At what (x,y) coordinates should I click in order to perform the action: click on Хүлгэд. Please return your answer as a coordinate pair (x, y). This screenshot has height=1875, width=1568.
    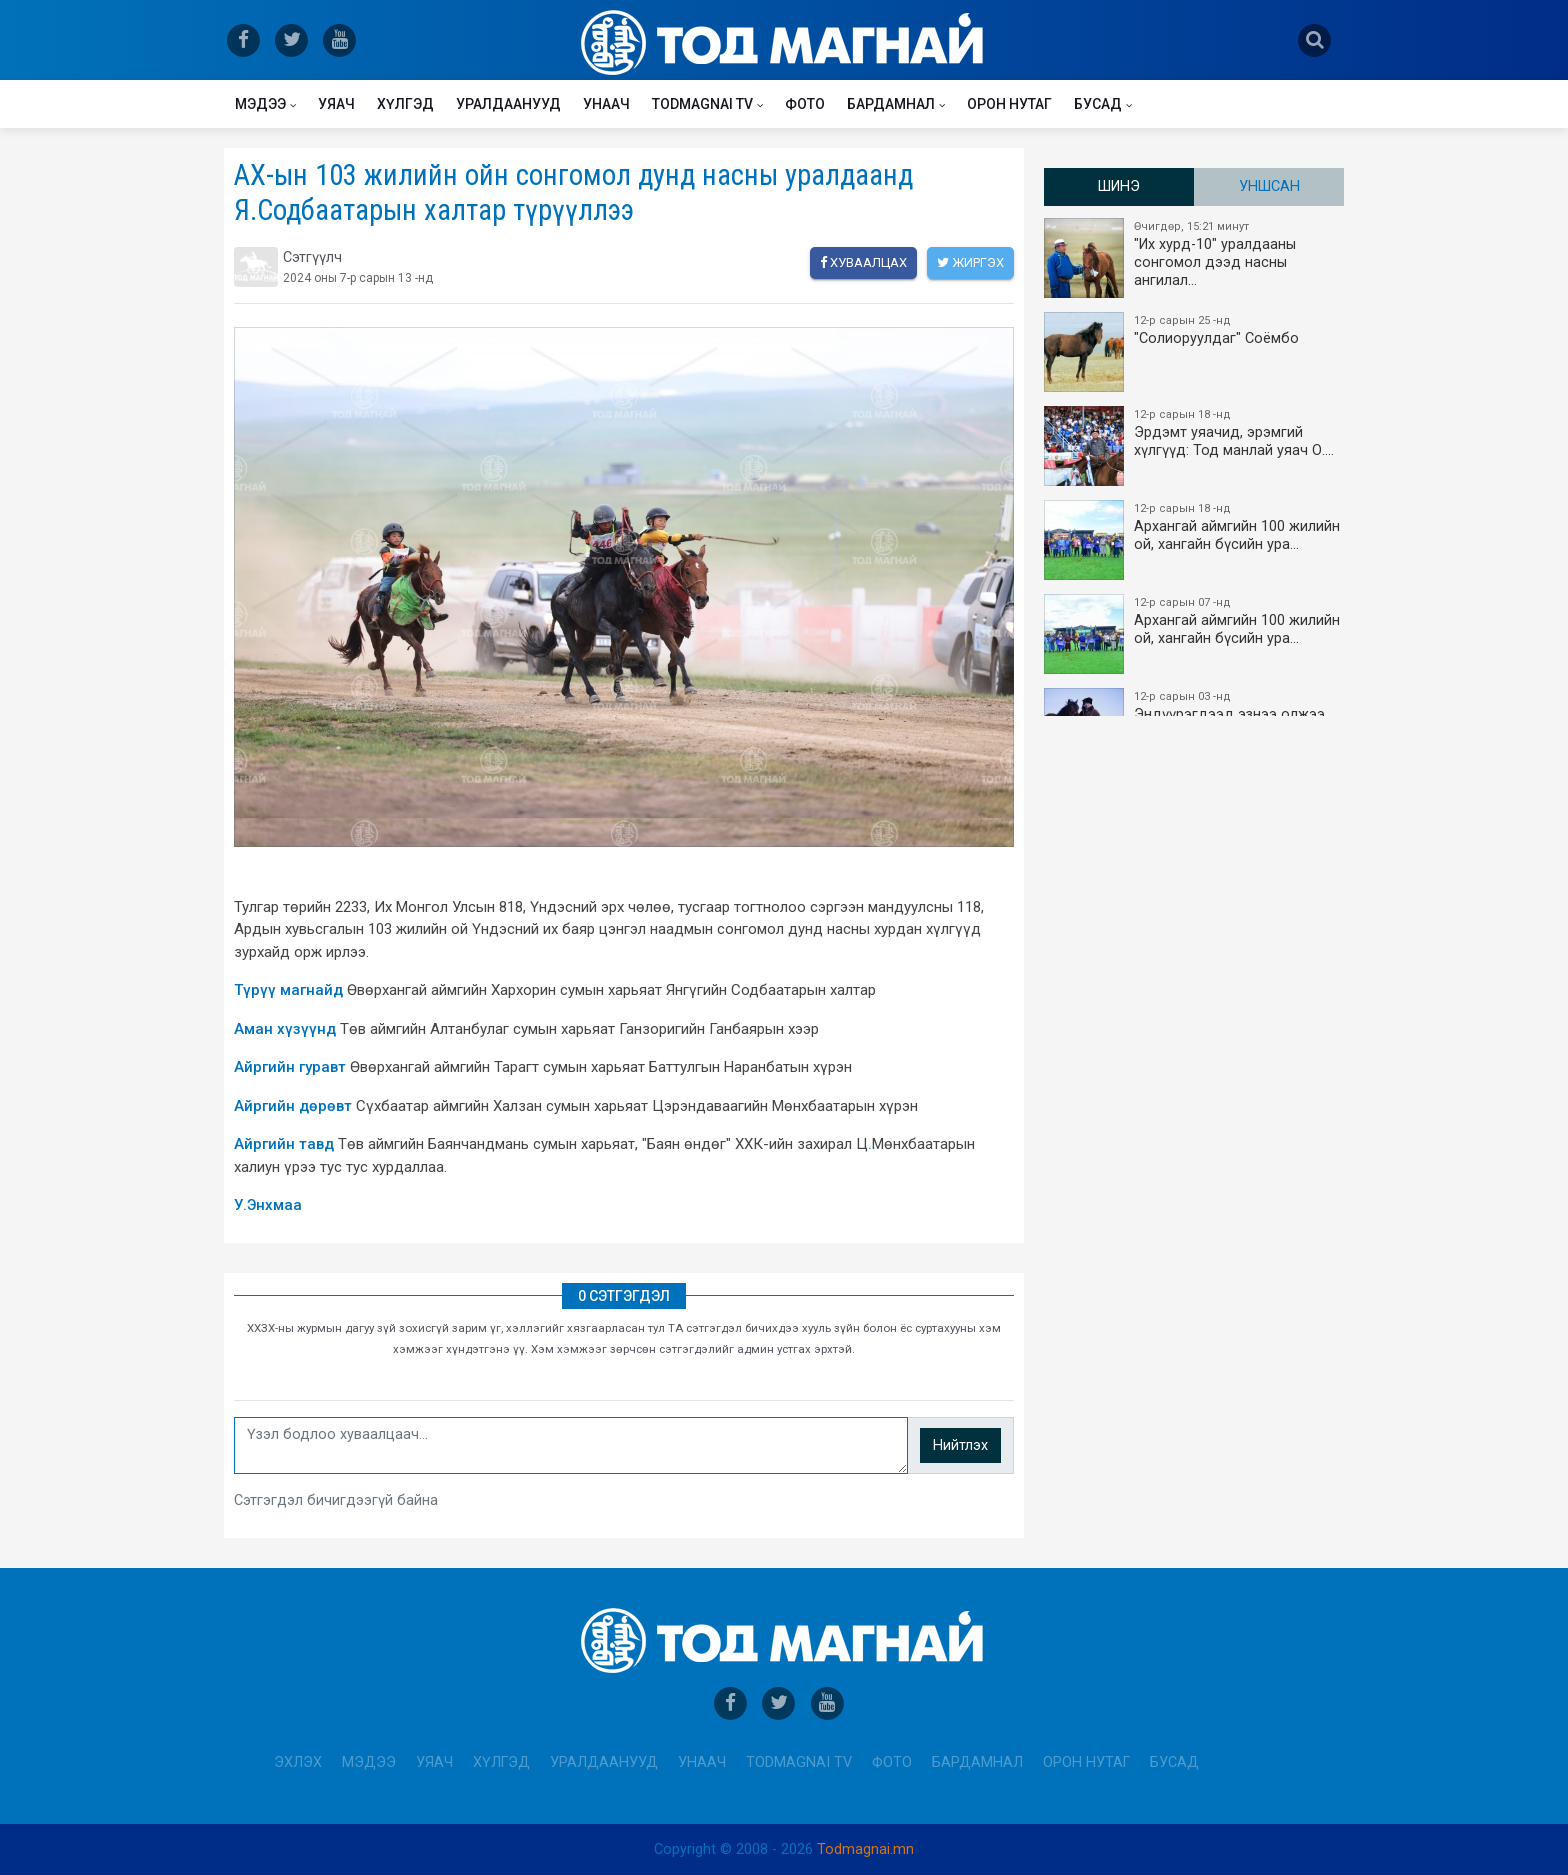
    Looking at the image, I should click on (405, 104).